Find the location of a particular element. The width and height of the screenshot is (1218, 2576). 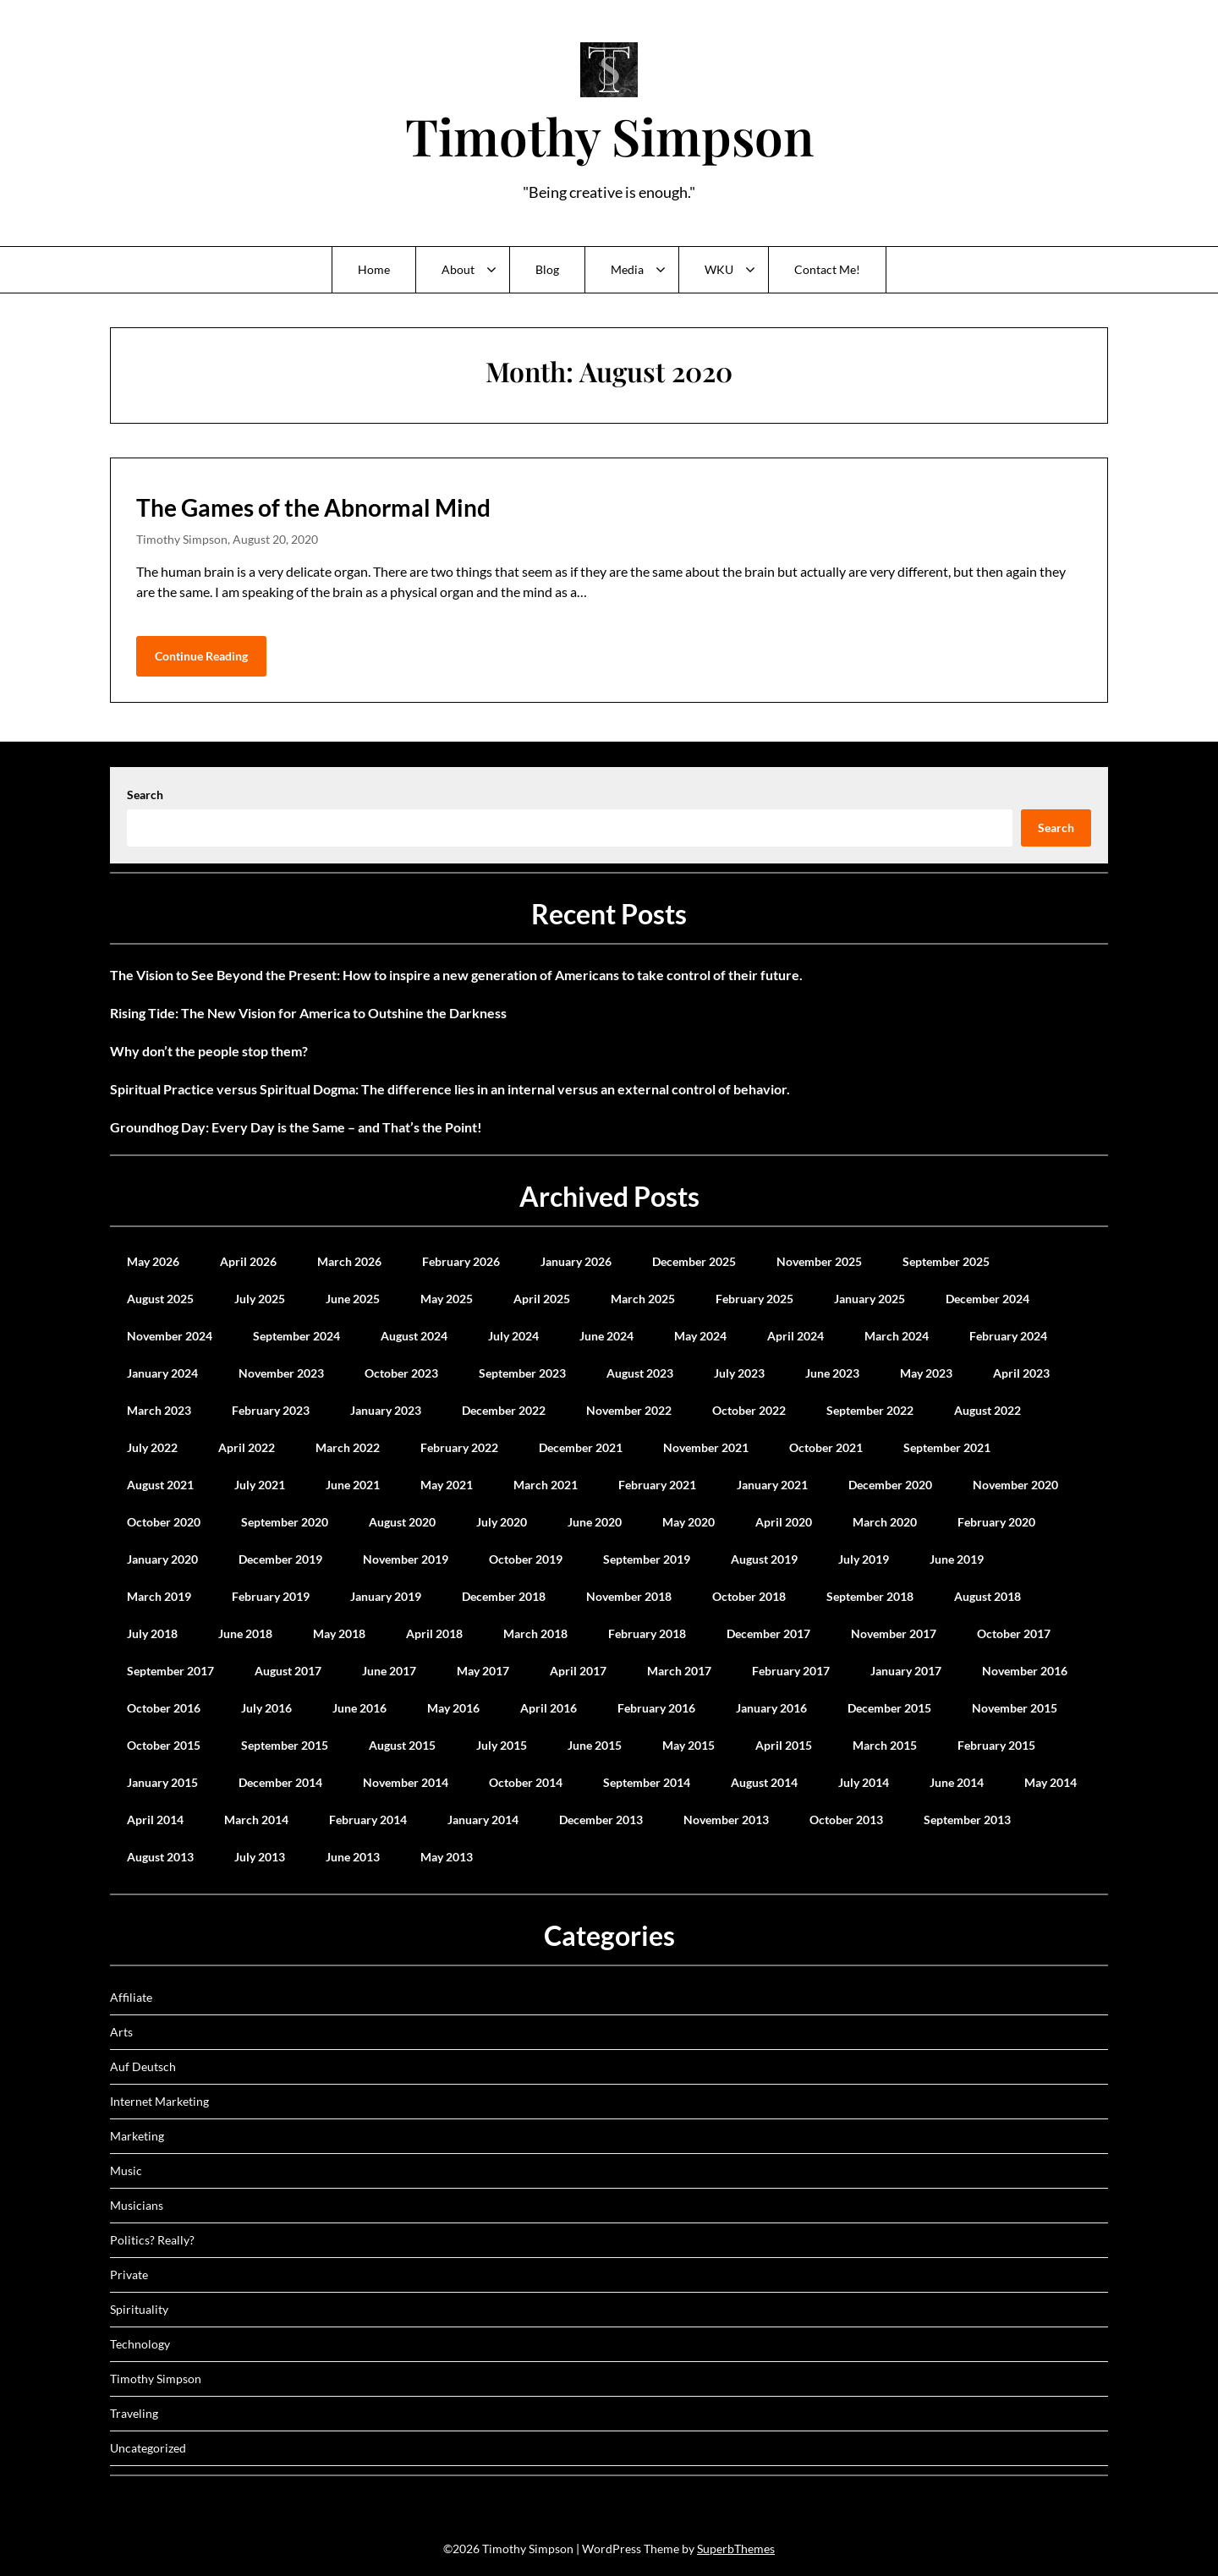

January 2017 is located at coordinates (905, 1670).